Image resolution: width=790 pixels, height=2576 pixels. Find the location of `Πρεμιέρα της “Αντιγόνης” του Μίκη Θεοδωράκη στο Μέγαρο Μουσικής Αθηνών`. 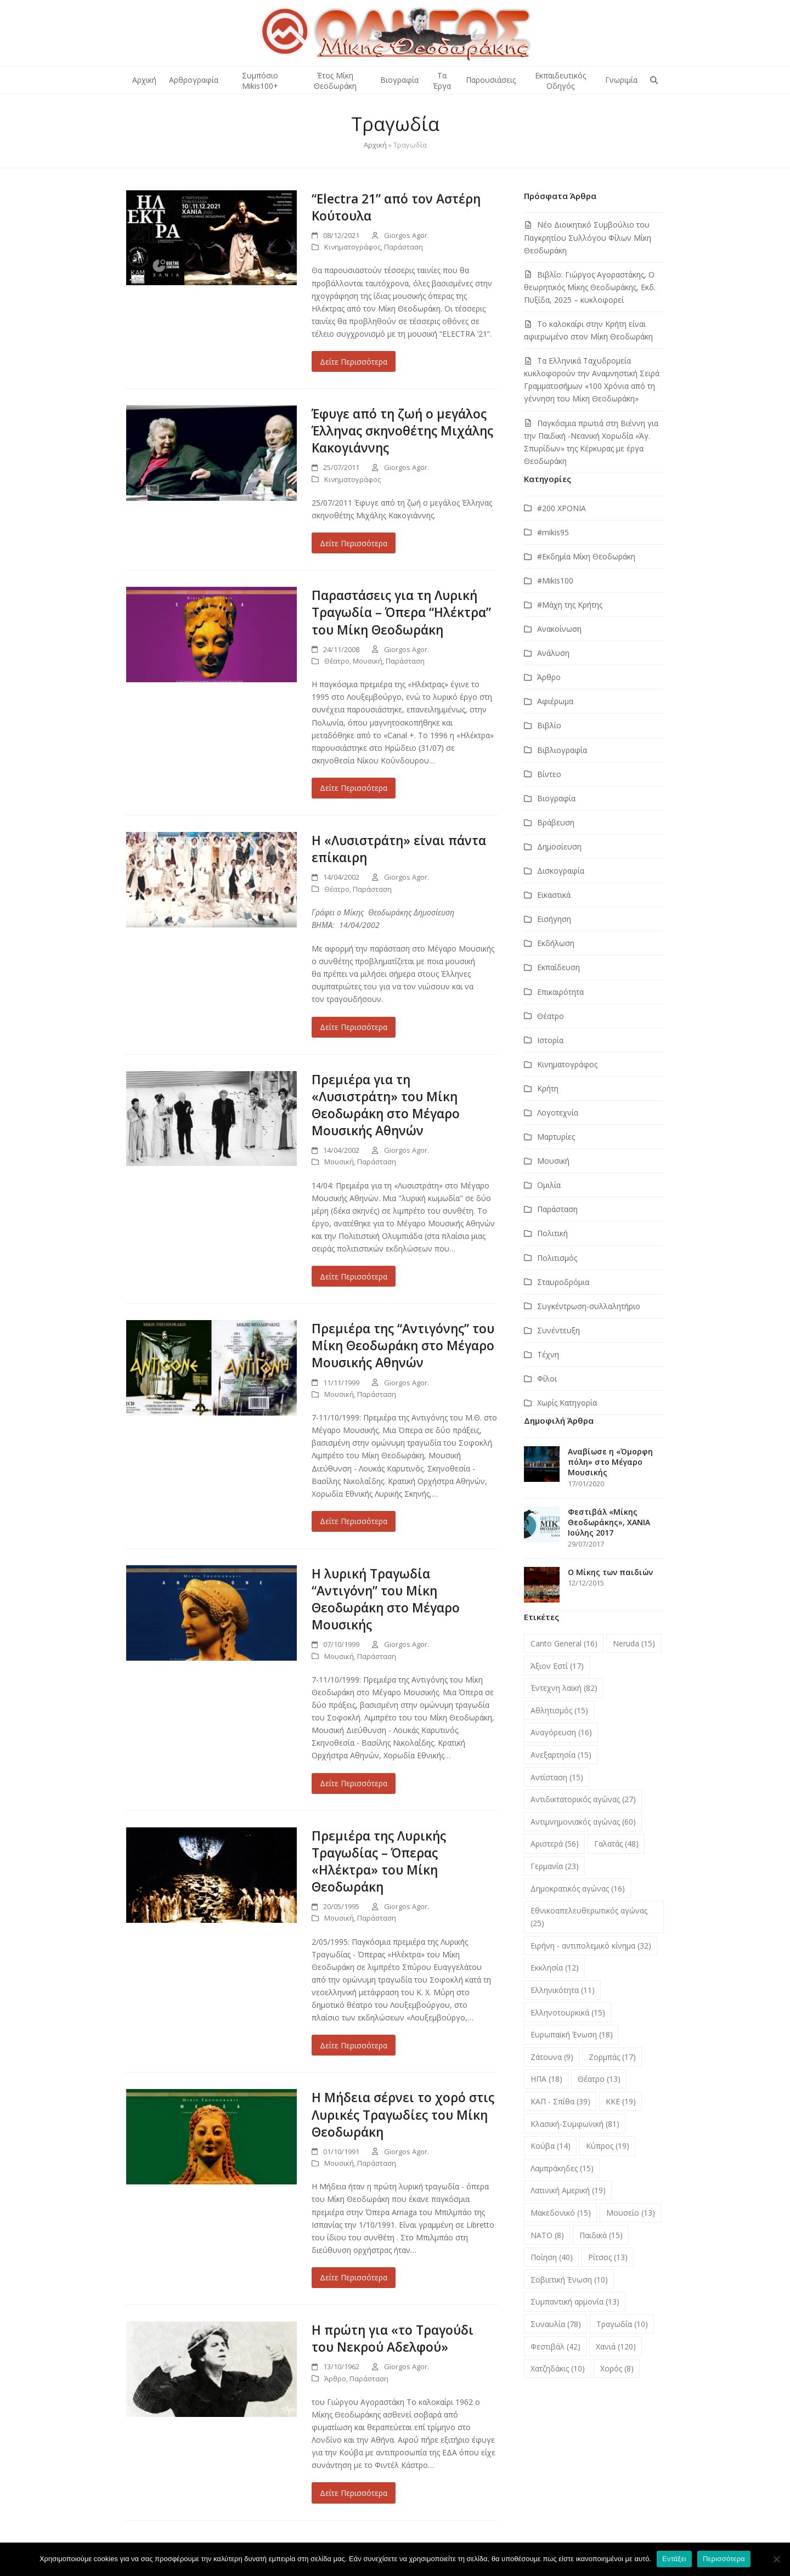

Πρεμιέρα της “Αντιγόνης” του Μίκη Θεοδωράκη στο Μέγαρο Μουσικής Αθηνών is located at coordinates (403, 1345).